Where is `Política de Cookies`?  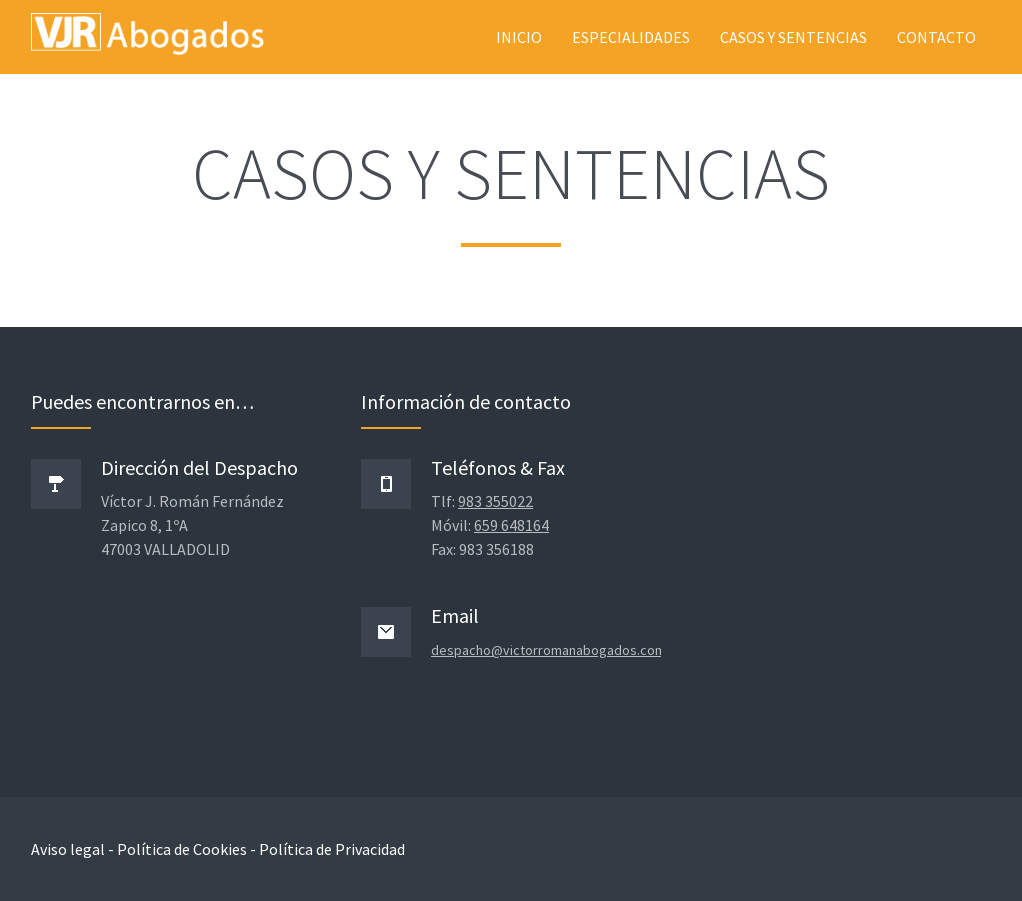
Política de Cookies is located at coordinates (182, 849).